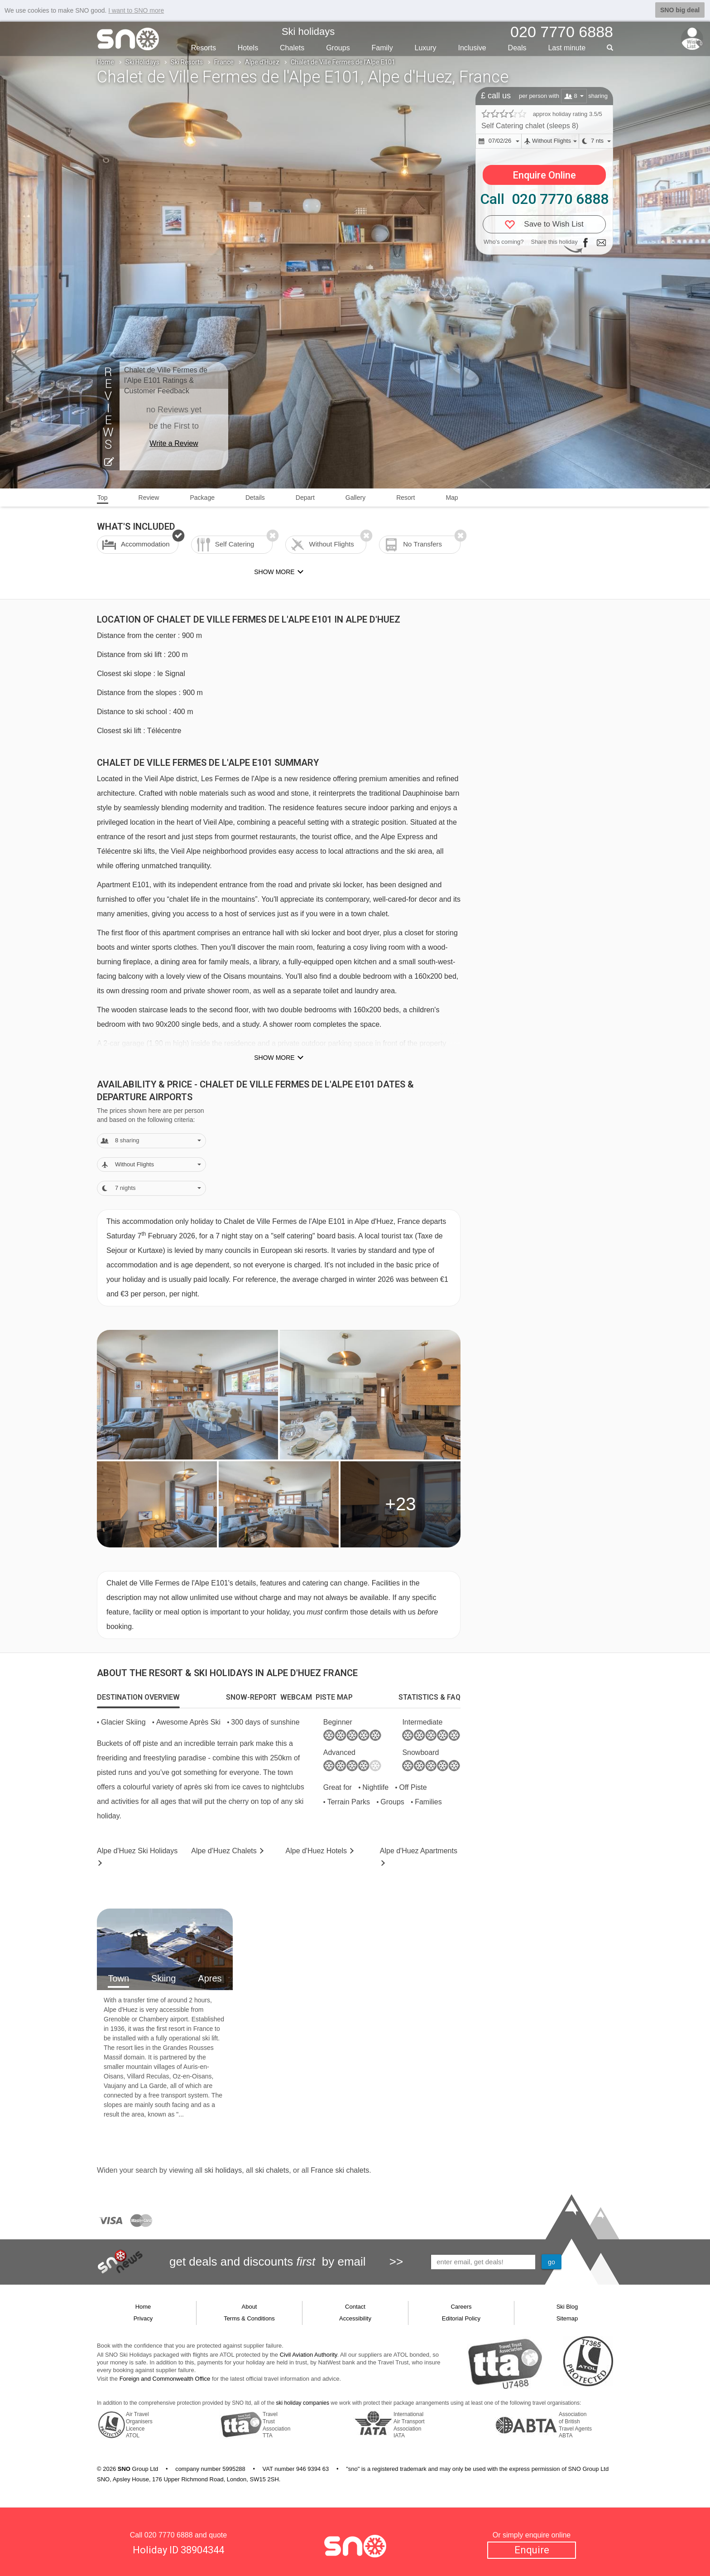 Image resolution: width=710 pixels, height=2576 pixels. I want to click on Apts, so click(418, 1851).